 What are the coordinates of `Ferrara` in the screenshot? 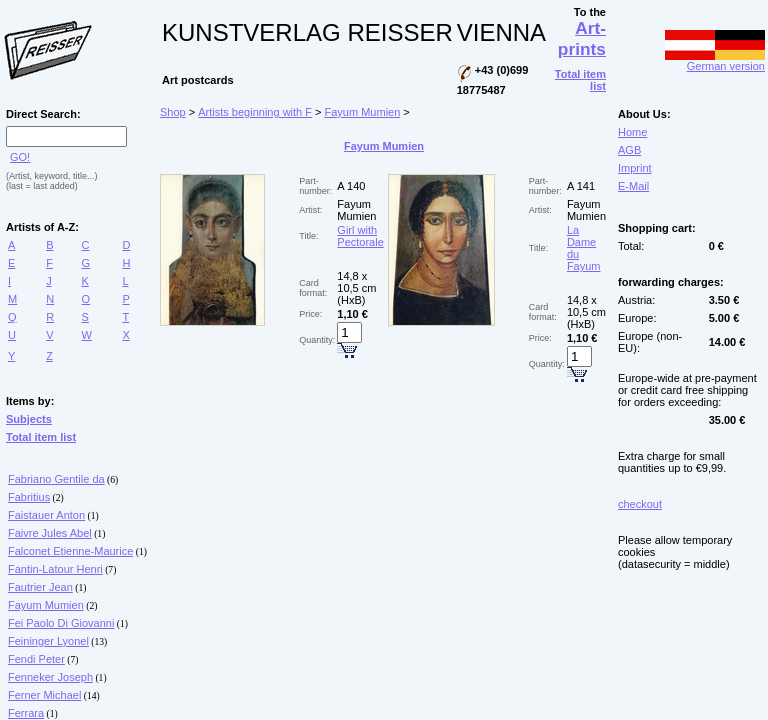 It's located at (26, 713).